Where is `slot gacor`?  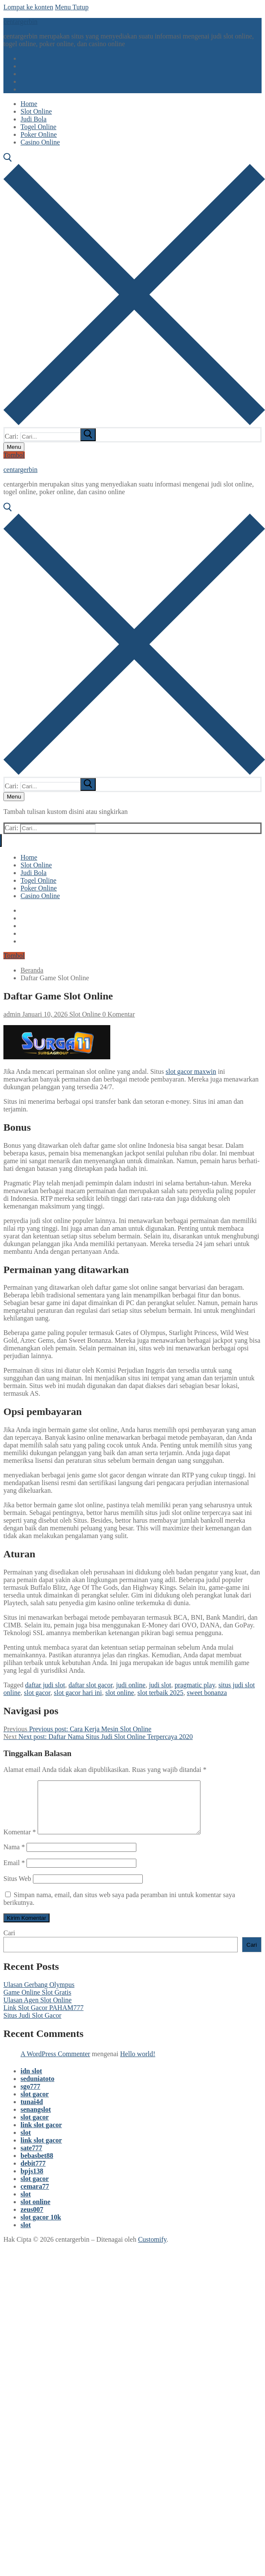 slot gacor is located at coordinates (37, 1692).